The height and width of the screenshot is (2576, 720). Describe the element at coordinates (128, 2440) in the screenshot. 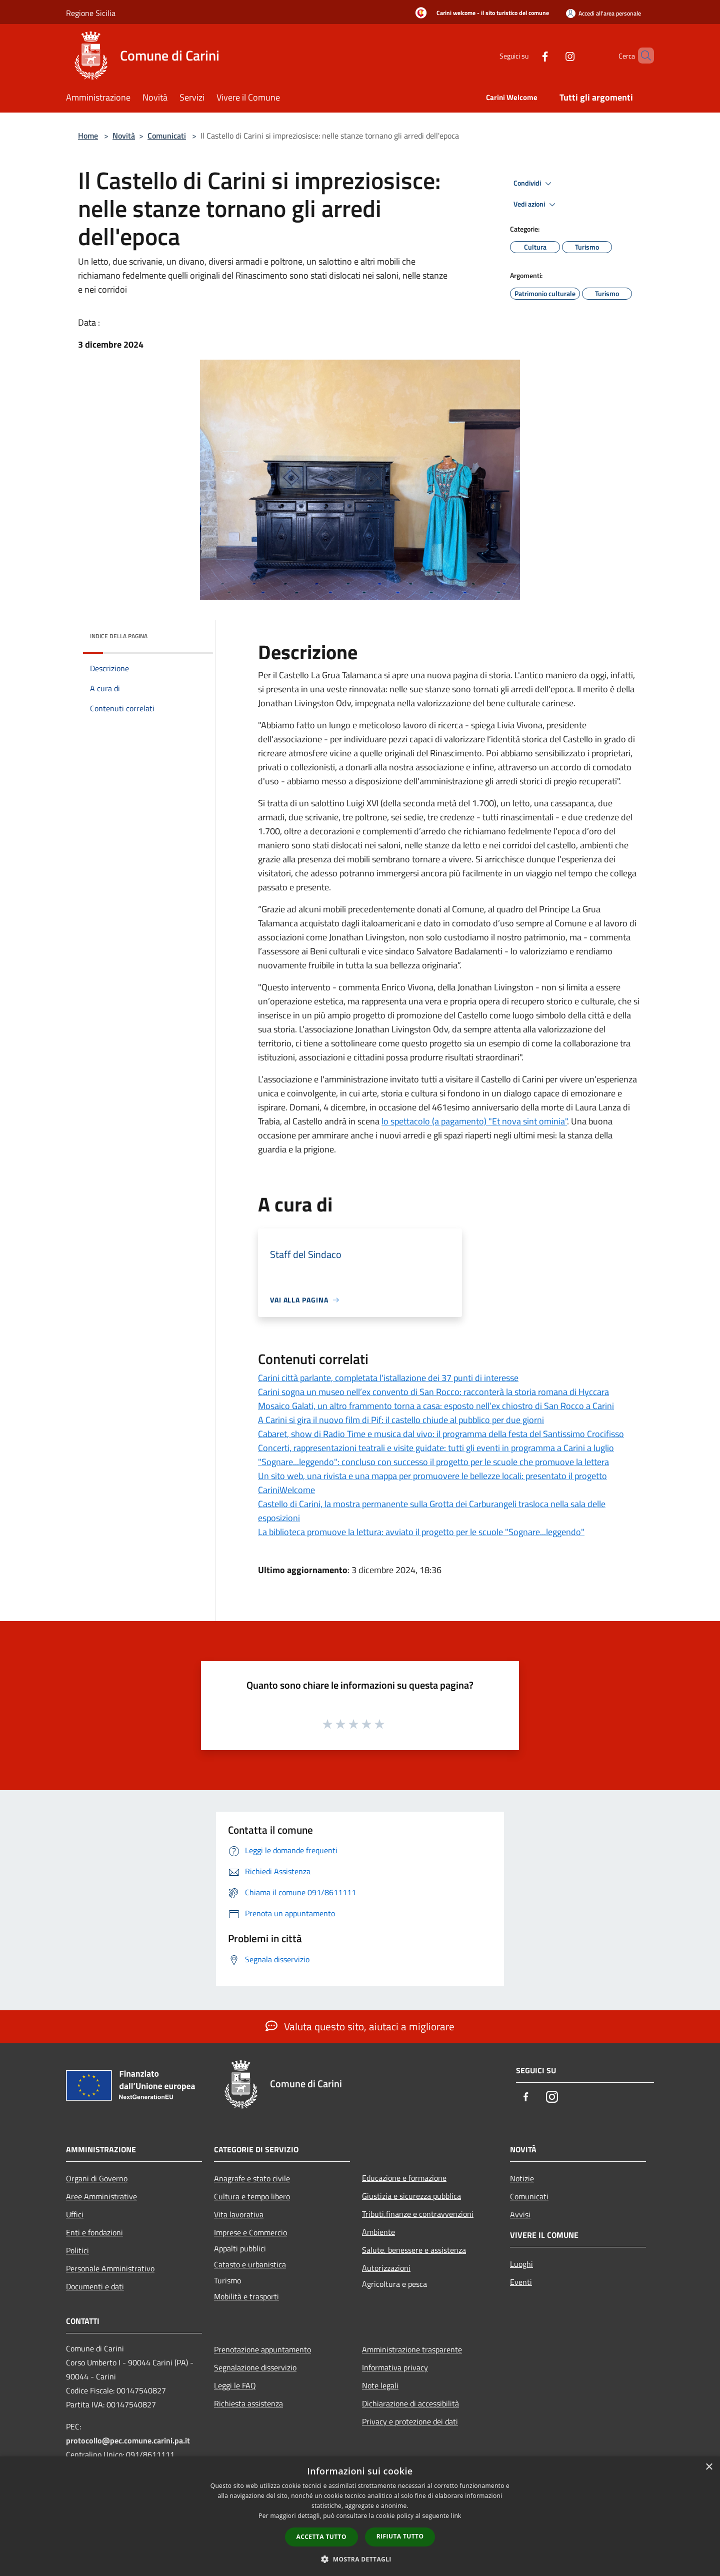

I see `protocollo@pec.comune.carini.pa.it` at that location.